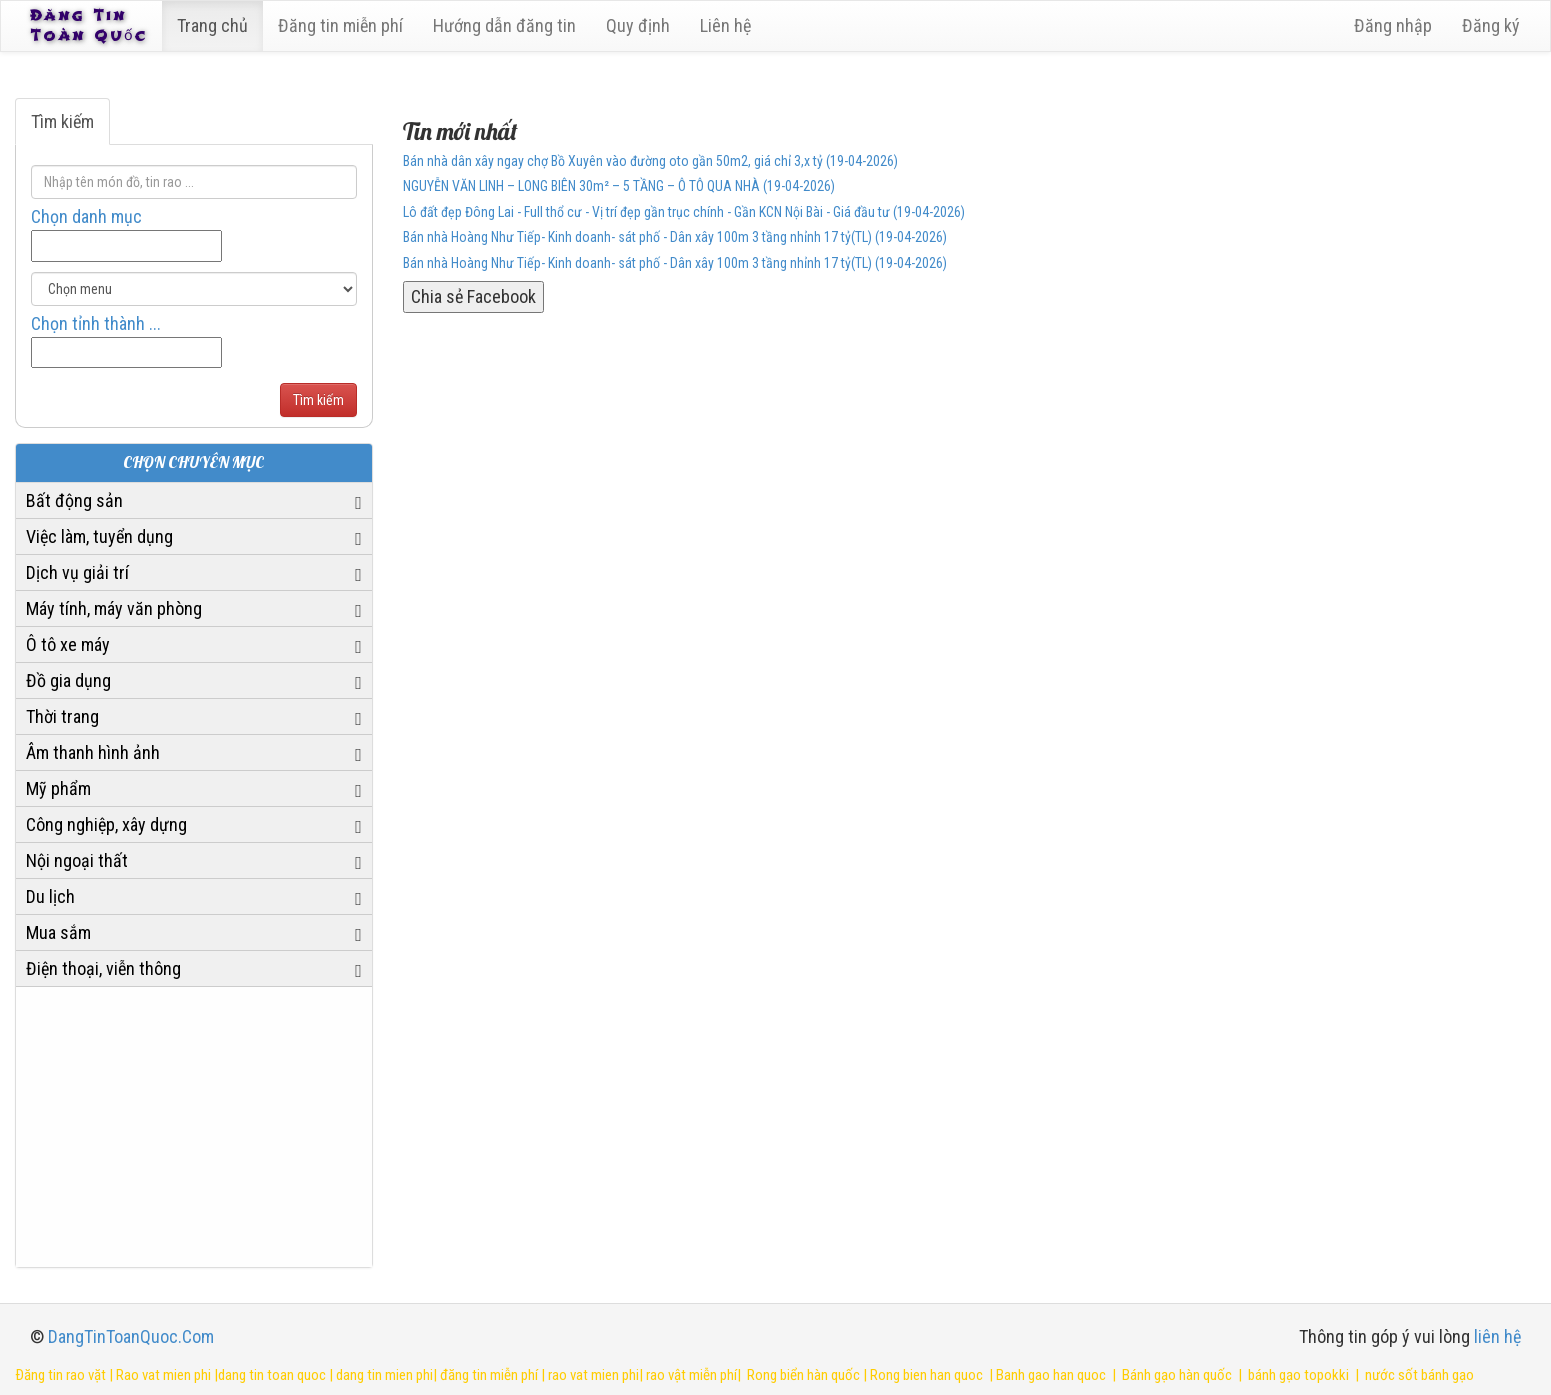 The height and width of the screenshot is (1395, 1551). What do you see at coordinates (58, 788) in the screenshot?
I see `Mỹ phẩm` at bounding box center [58, 788].